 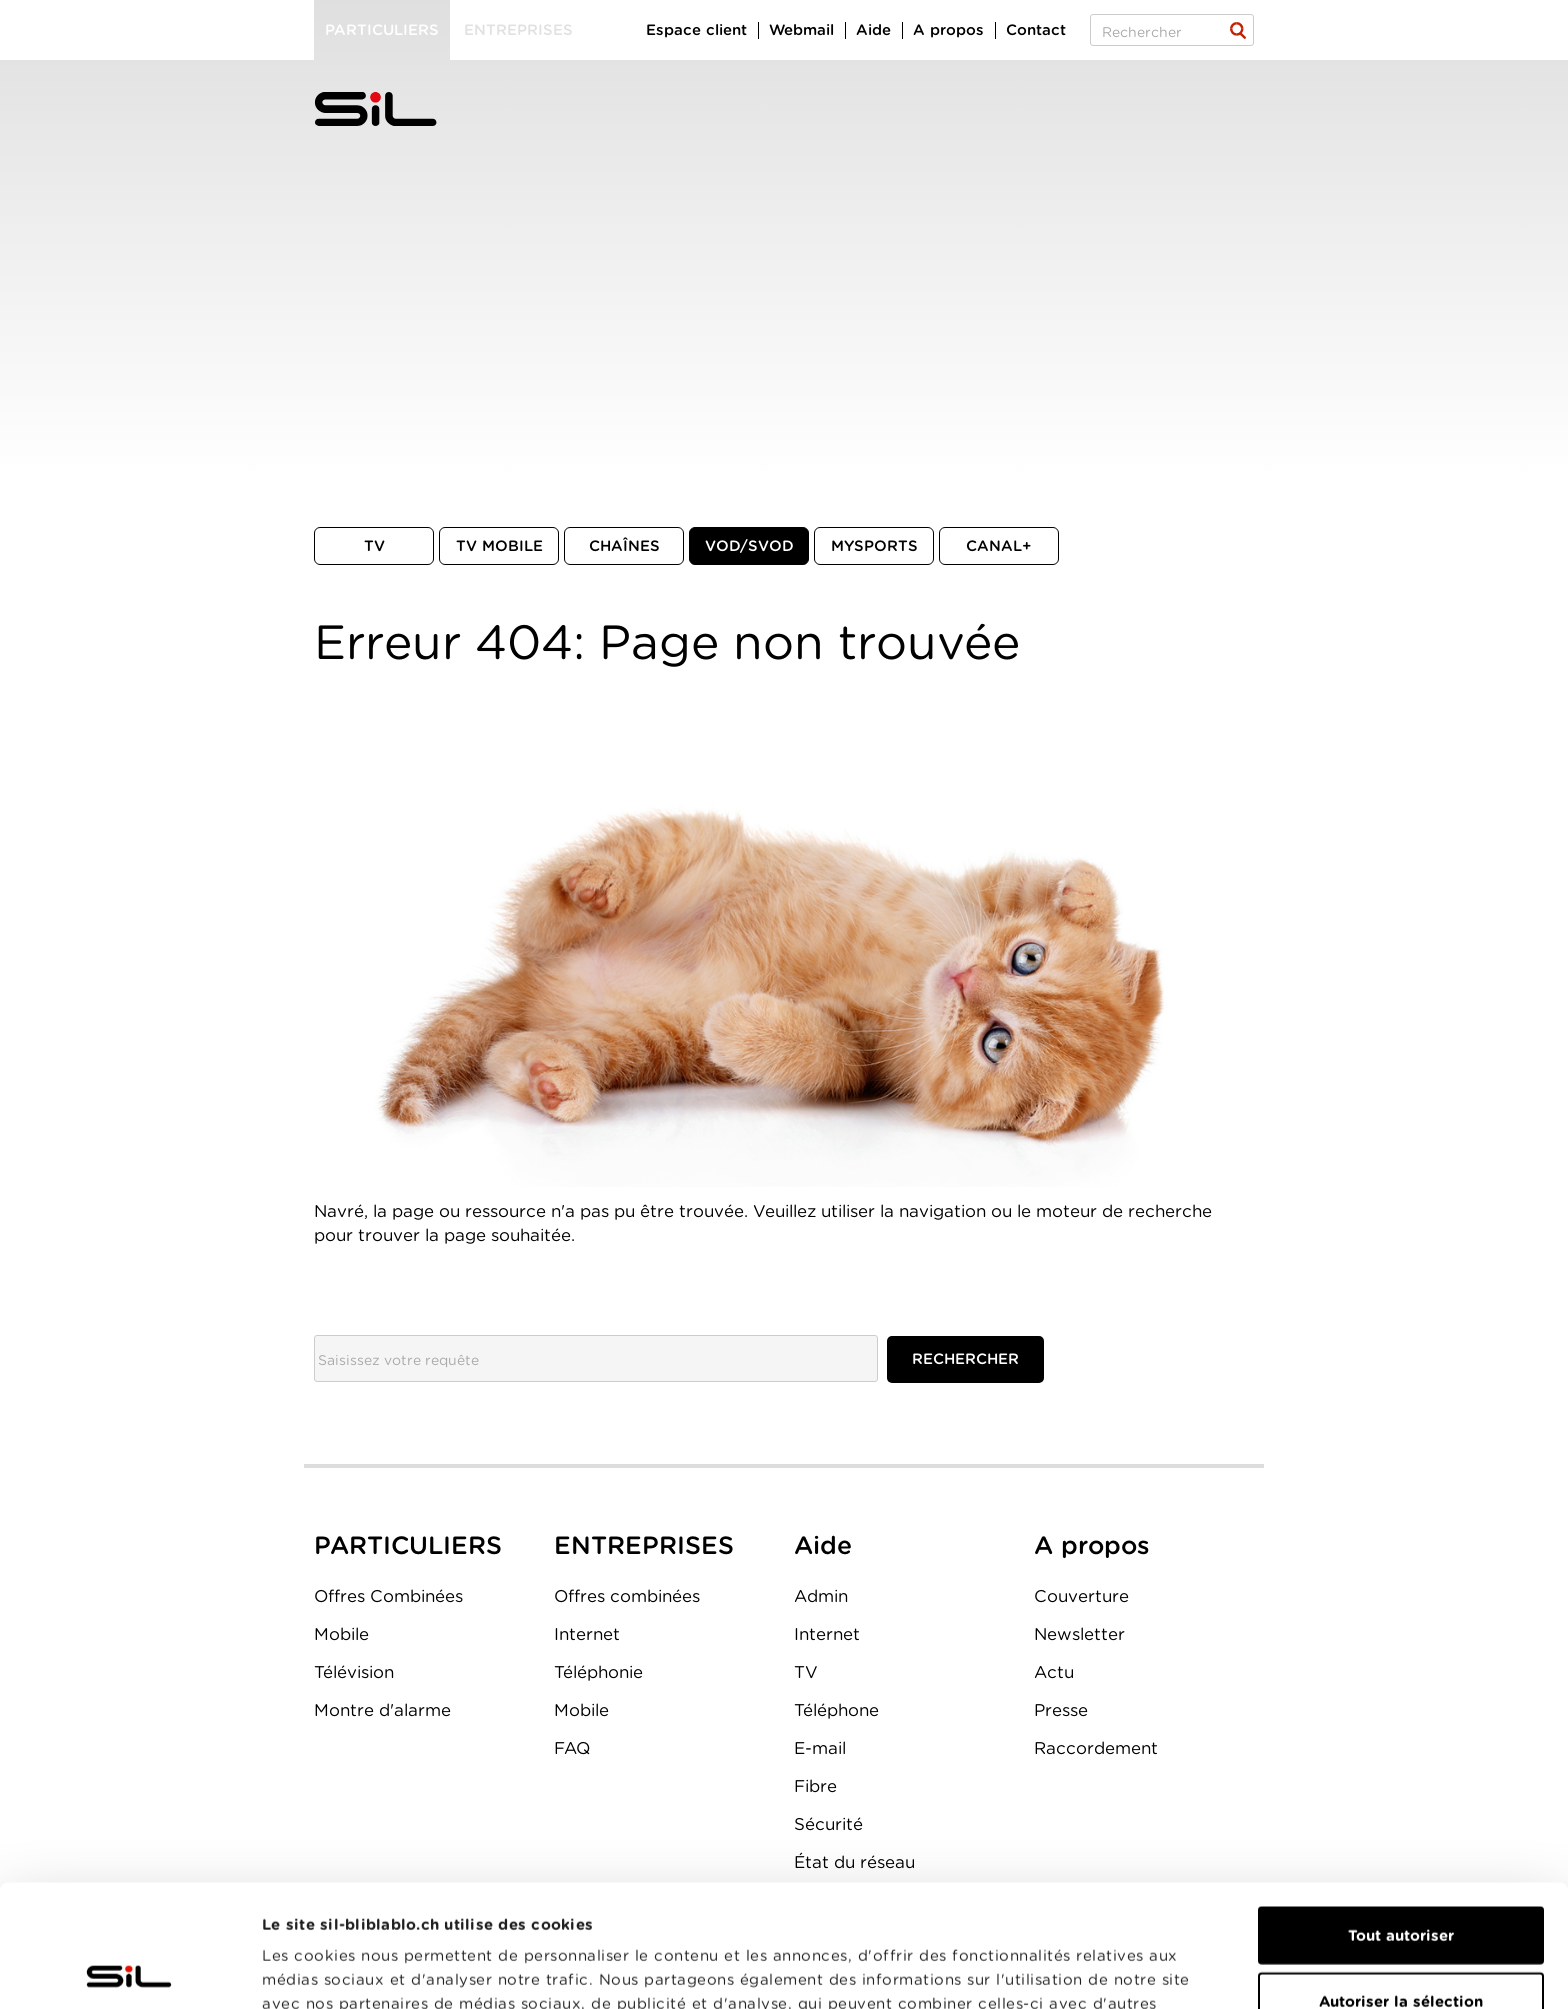 I want to click on Webmail, so click(x=801, y=30).